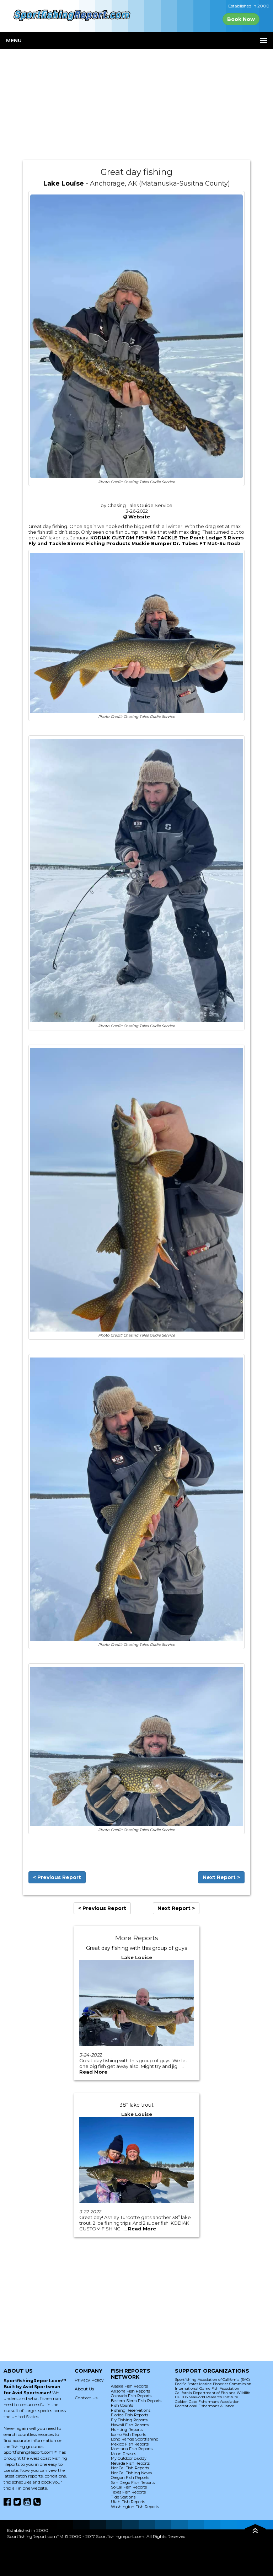 The width and height of the screenshot is (273, 2576). What do you see at coordinates (206, 2397) in the screenshot?
I see `HUBBS Seaworld Research Institute` at bounding box center [206, 2397].